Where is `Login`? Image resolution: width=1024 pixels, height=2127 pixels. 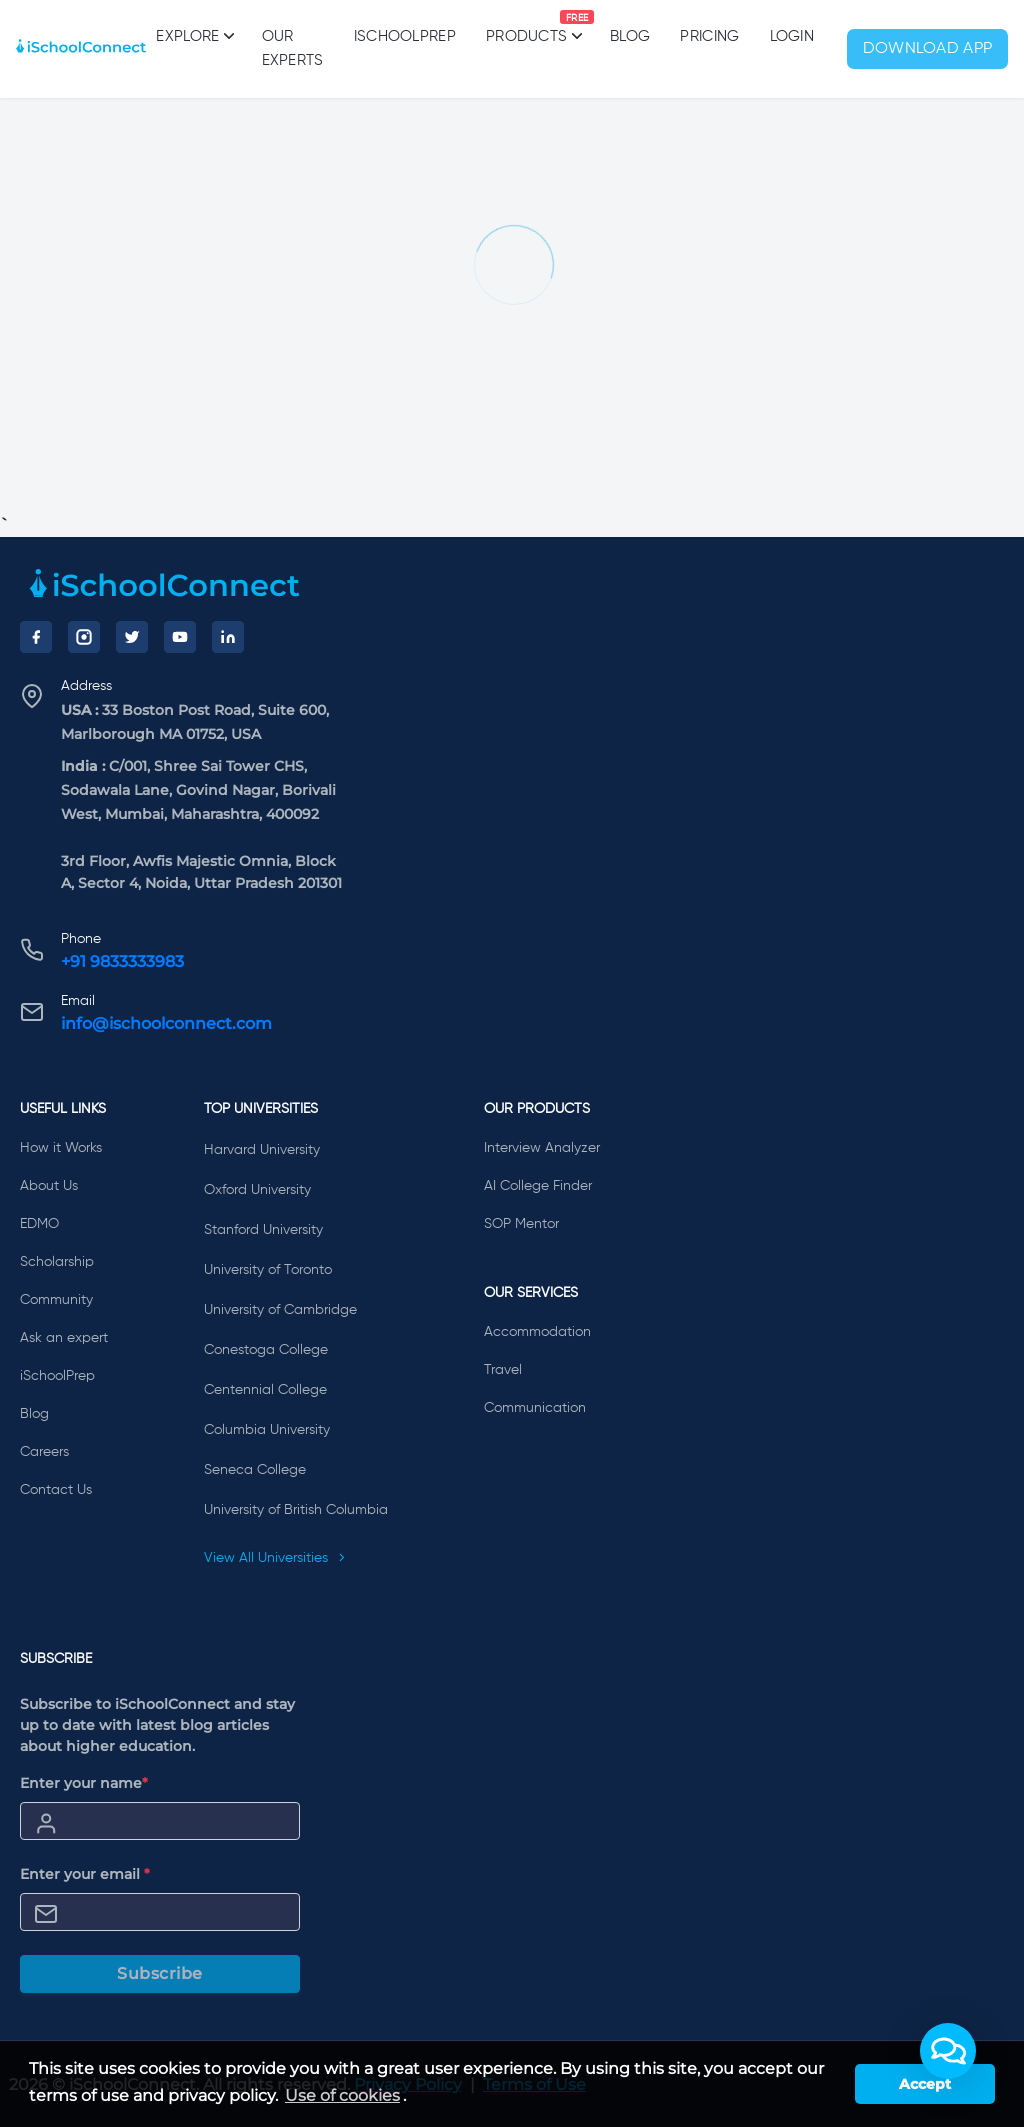
Login is located at coordinates (792, 36).